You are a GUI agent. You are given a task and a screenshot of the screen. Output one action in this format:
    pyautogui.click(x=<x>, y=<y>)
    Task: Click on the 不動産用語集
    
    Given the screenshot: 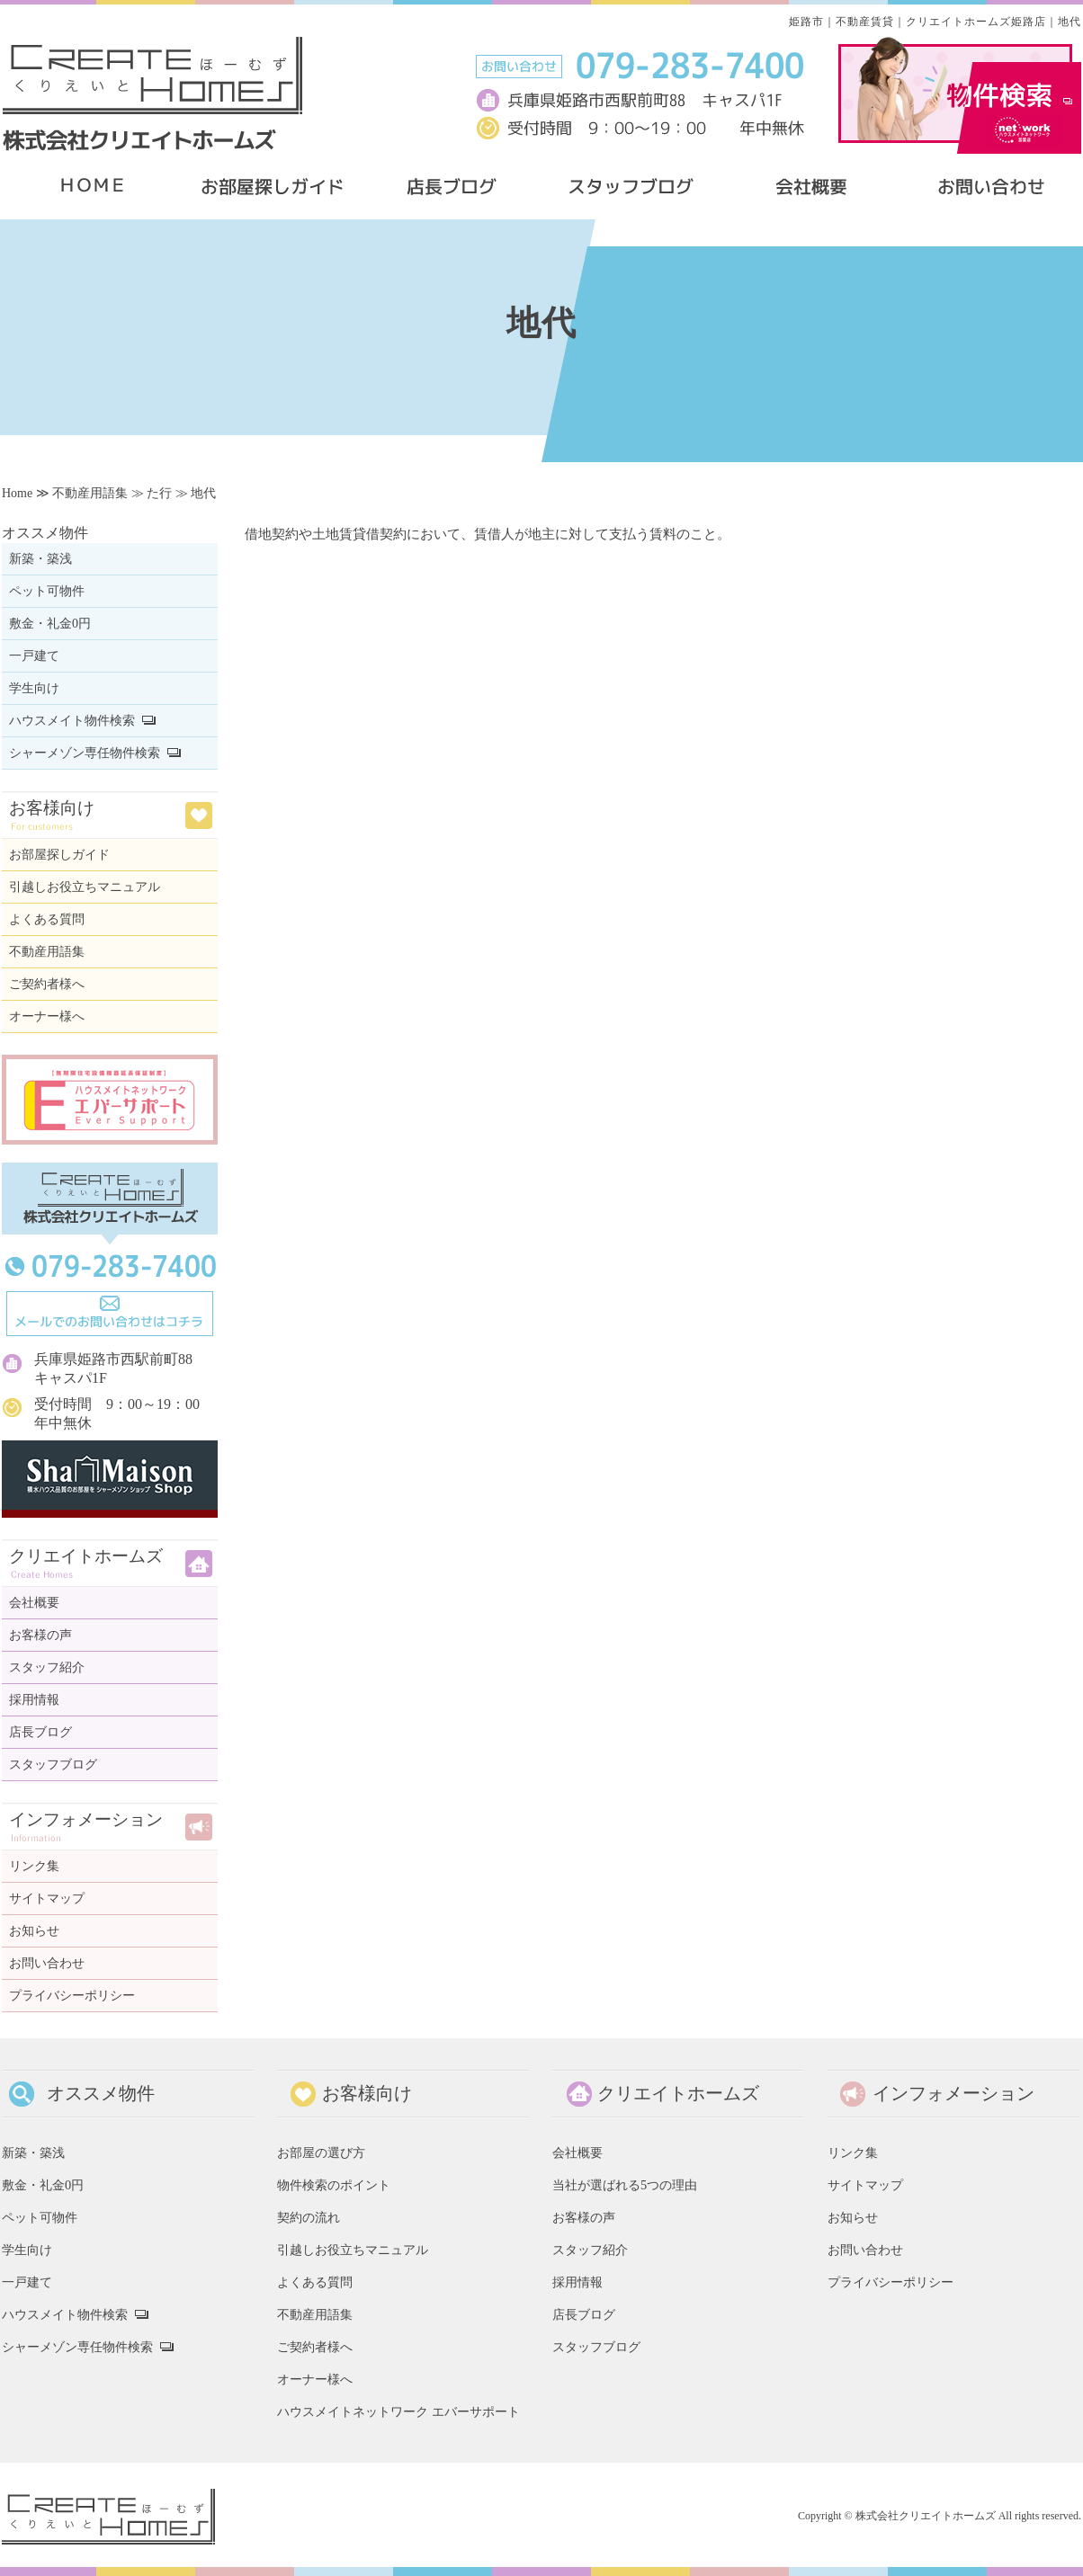 What is the action you would take?
    pyautogui.click(x=90, y=493)
    